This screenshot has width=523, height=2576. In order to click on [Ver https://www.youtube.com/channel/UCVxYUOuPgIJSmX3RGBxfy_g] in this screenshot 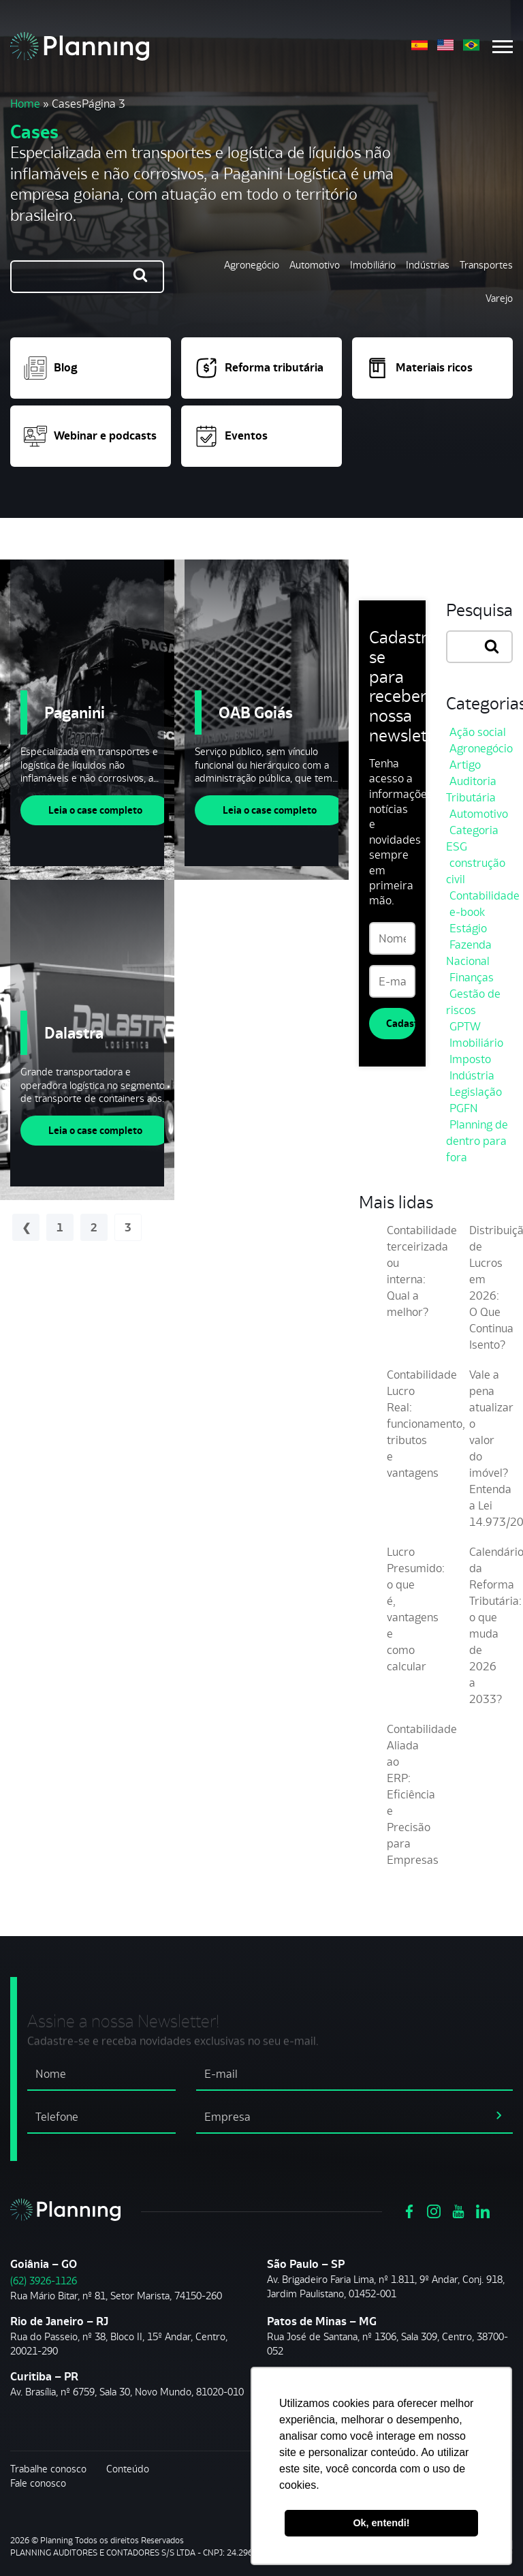, I will do `click(458, 2210)`.